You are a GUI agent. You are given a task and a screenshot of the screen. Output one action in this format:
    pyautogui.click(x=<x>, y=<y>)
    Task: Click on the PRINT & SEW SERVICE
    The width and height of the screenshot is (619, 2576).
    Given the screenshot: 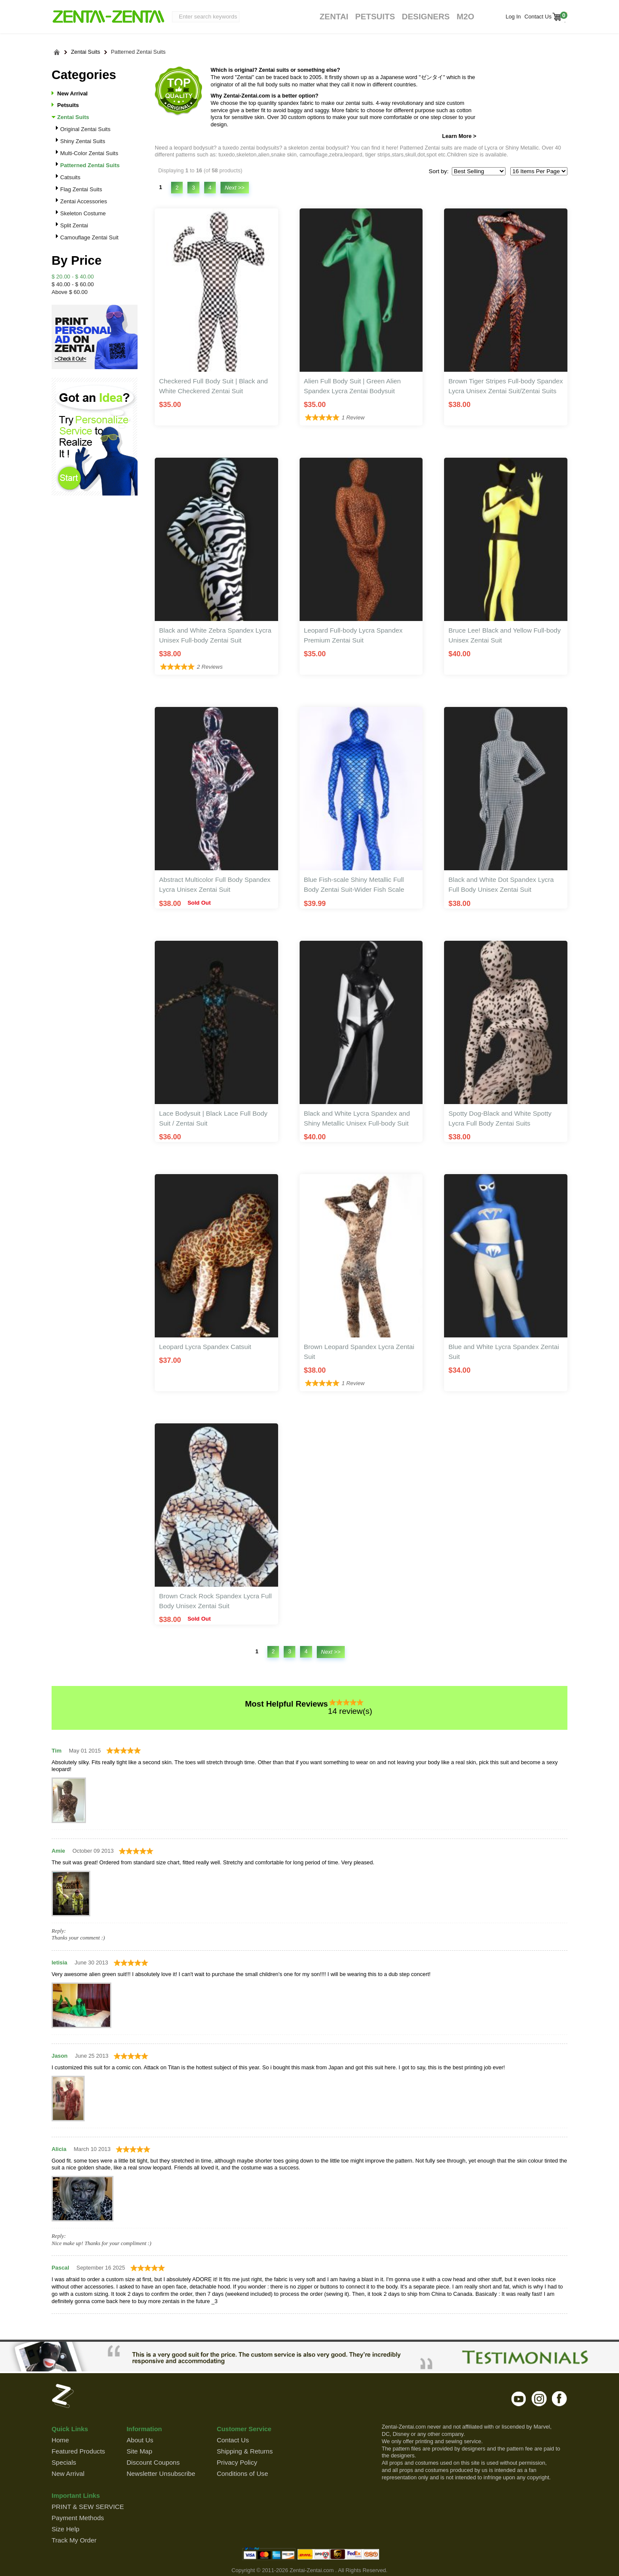 What is the action you would take?
    pyautogui.click(x=88, y=2506)
    